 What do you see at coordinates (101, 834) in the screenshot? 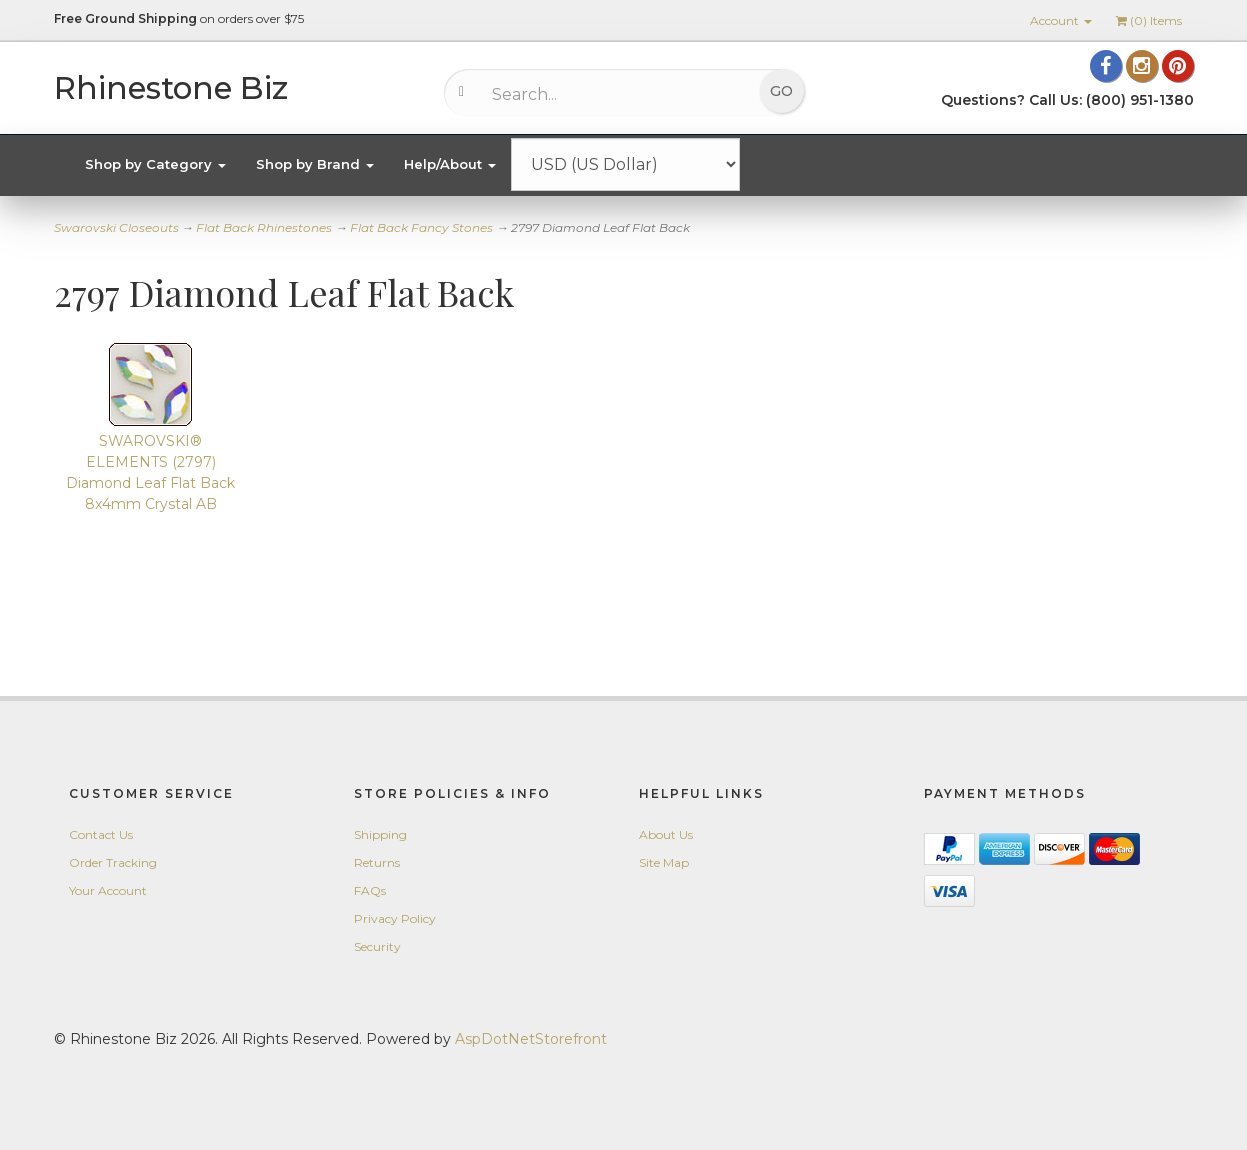
I see `Contact Us` at bounding box center [101, 834].